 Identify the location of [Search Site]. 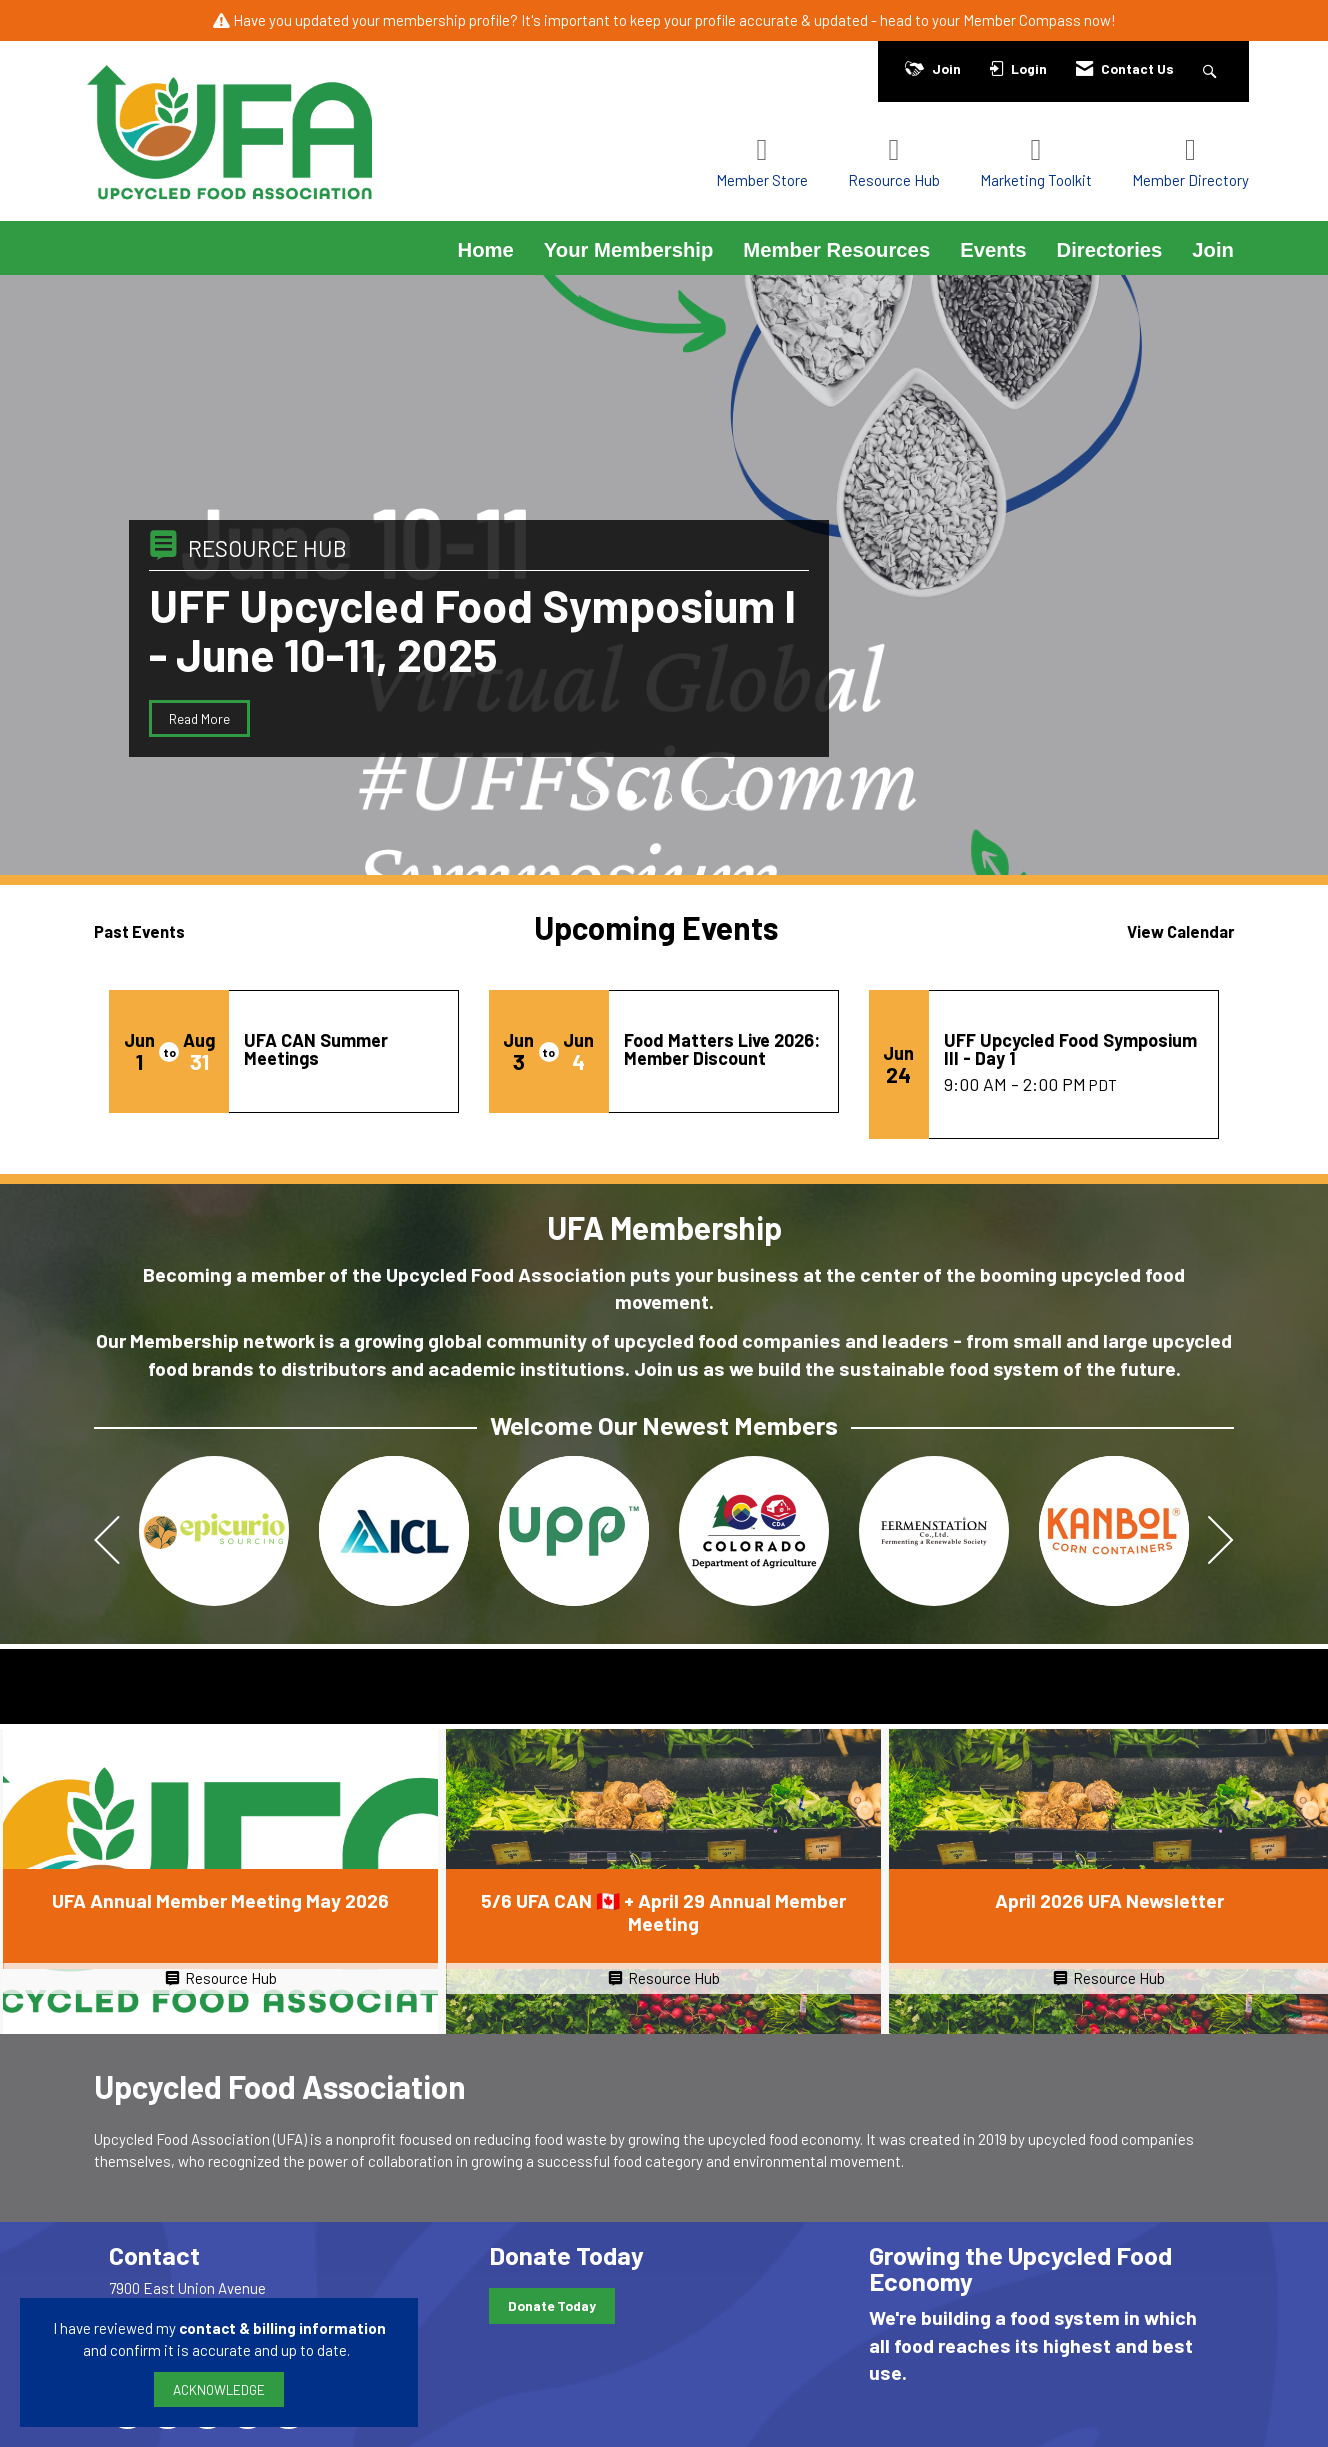
(1212, 68).